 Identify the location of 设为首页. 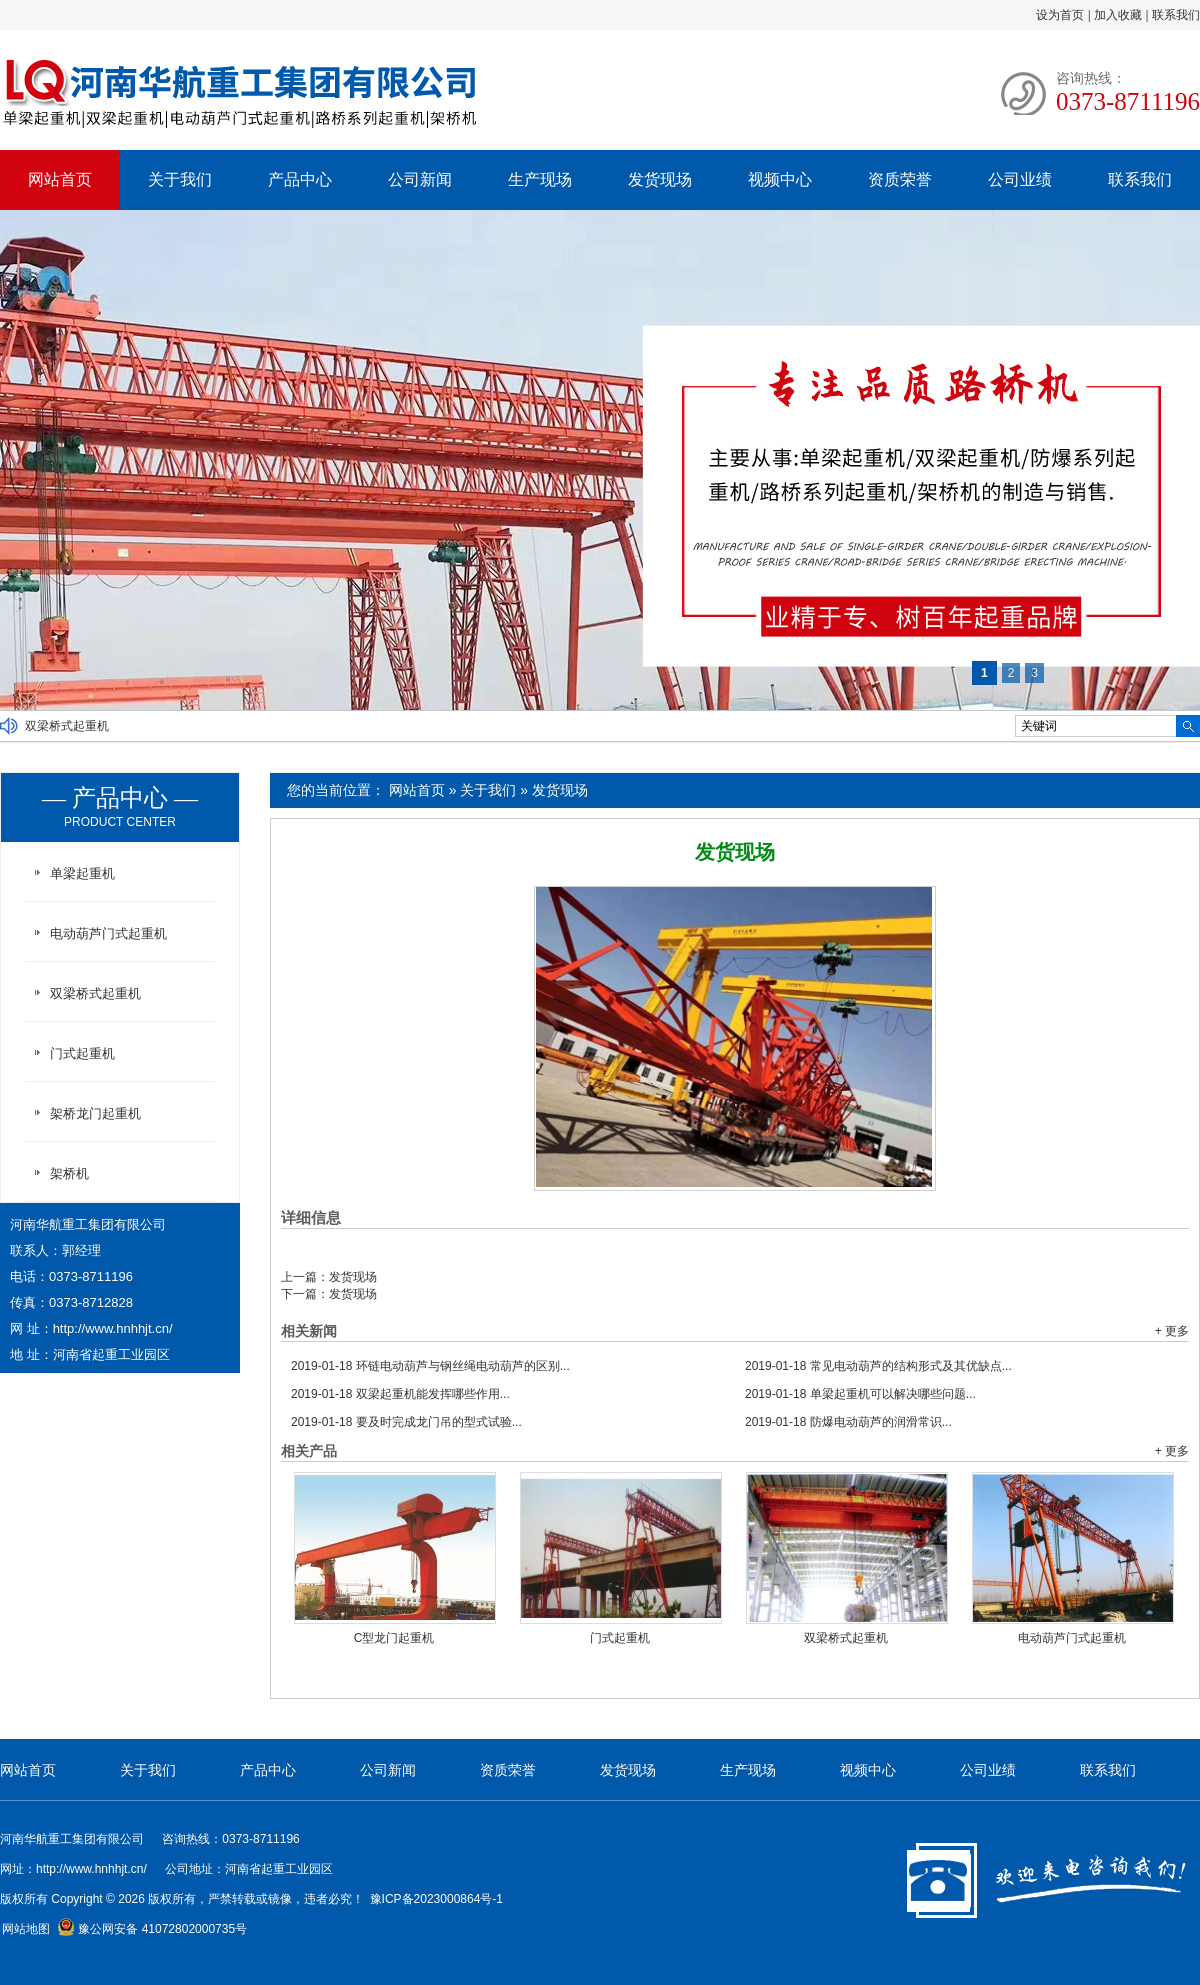
(1060, 15).